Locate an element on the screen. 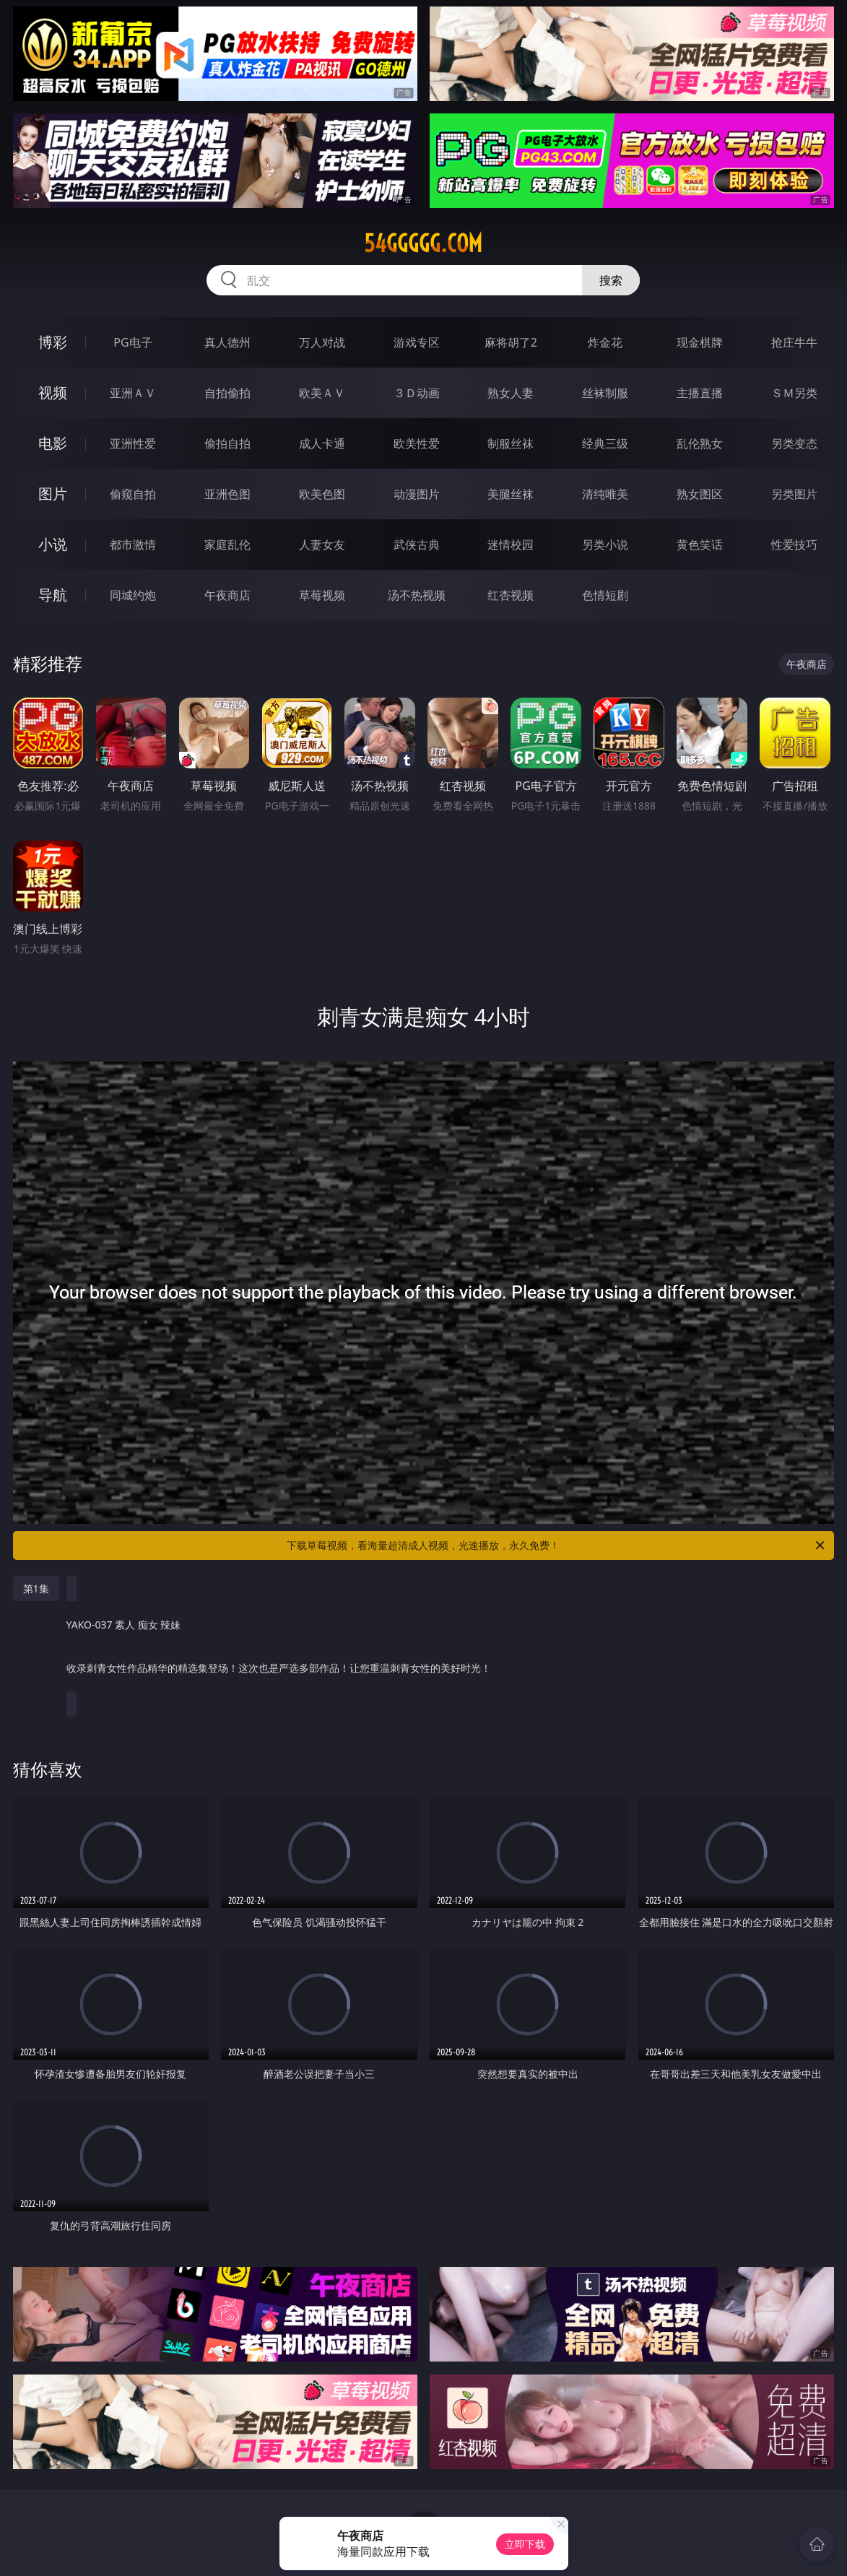 This screenshot has height=2576, width=847. 经典三级 is located at coordinates (605, 443).